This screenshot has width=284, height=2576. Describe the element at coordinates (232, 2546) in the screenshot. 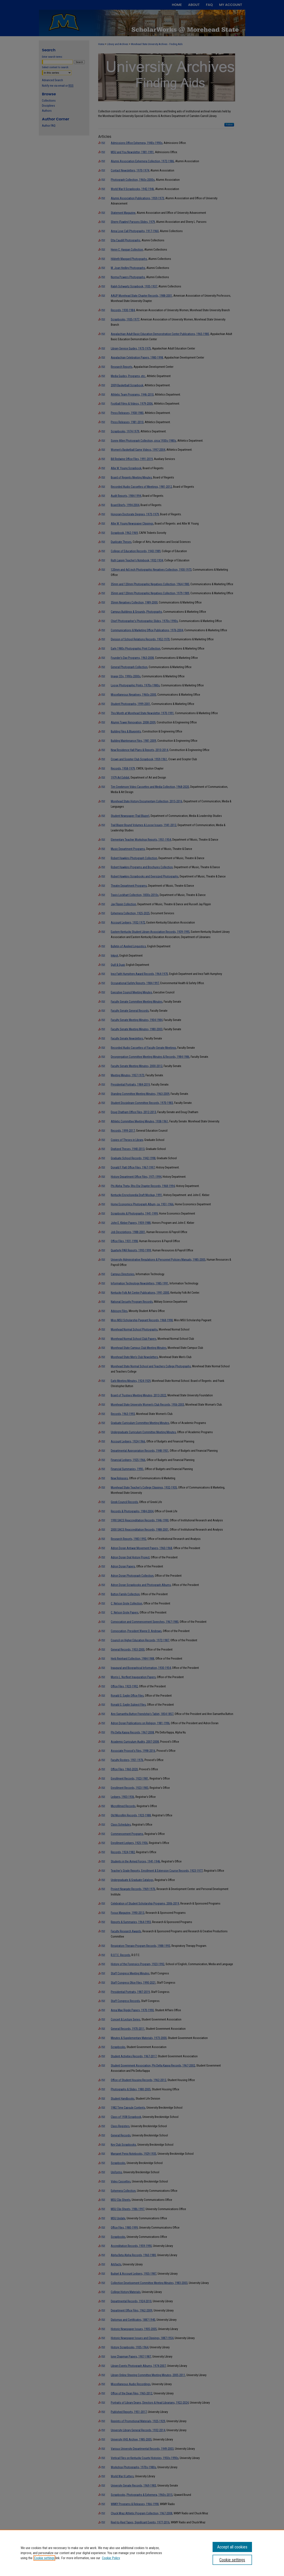

I see `Accept all cookies` at that location.